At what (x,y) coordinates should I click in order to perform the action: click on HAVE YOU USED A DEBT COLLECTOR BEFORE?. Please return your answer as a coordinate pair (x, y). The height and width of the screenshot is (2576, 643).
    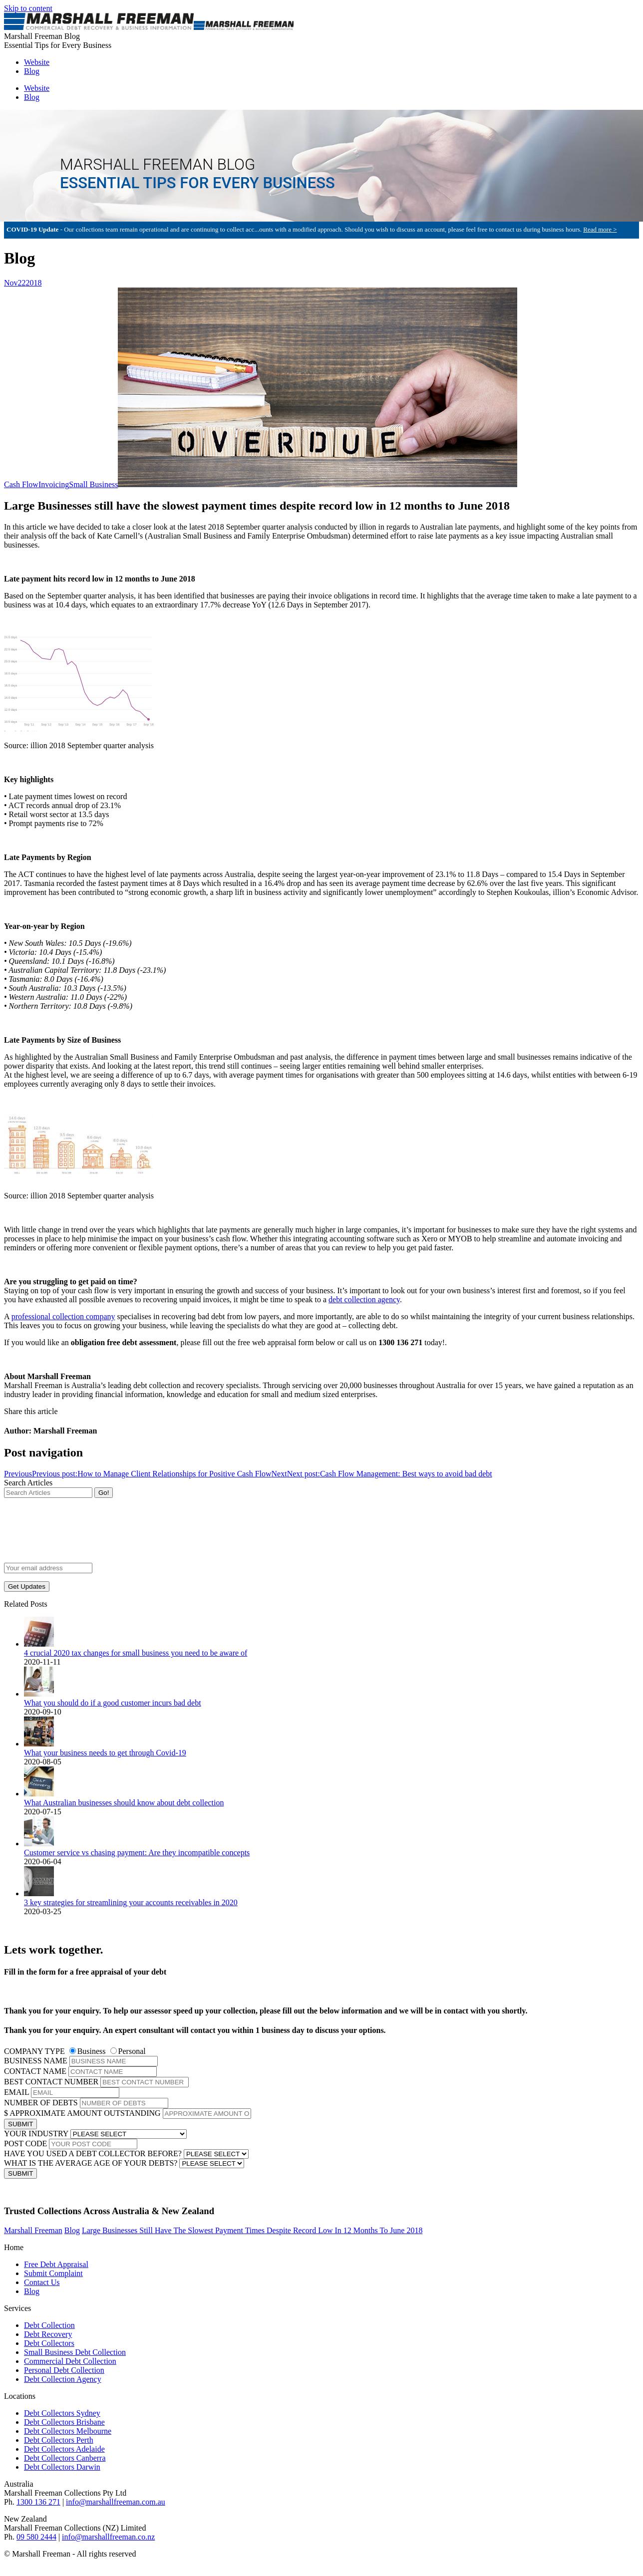
    Looking at the image, I should click on (93, 2153).